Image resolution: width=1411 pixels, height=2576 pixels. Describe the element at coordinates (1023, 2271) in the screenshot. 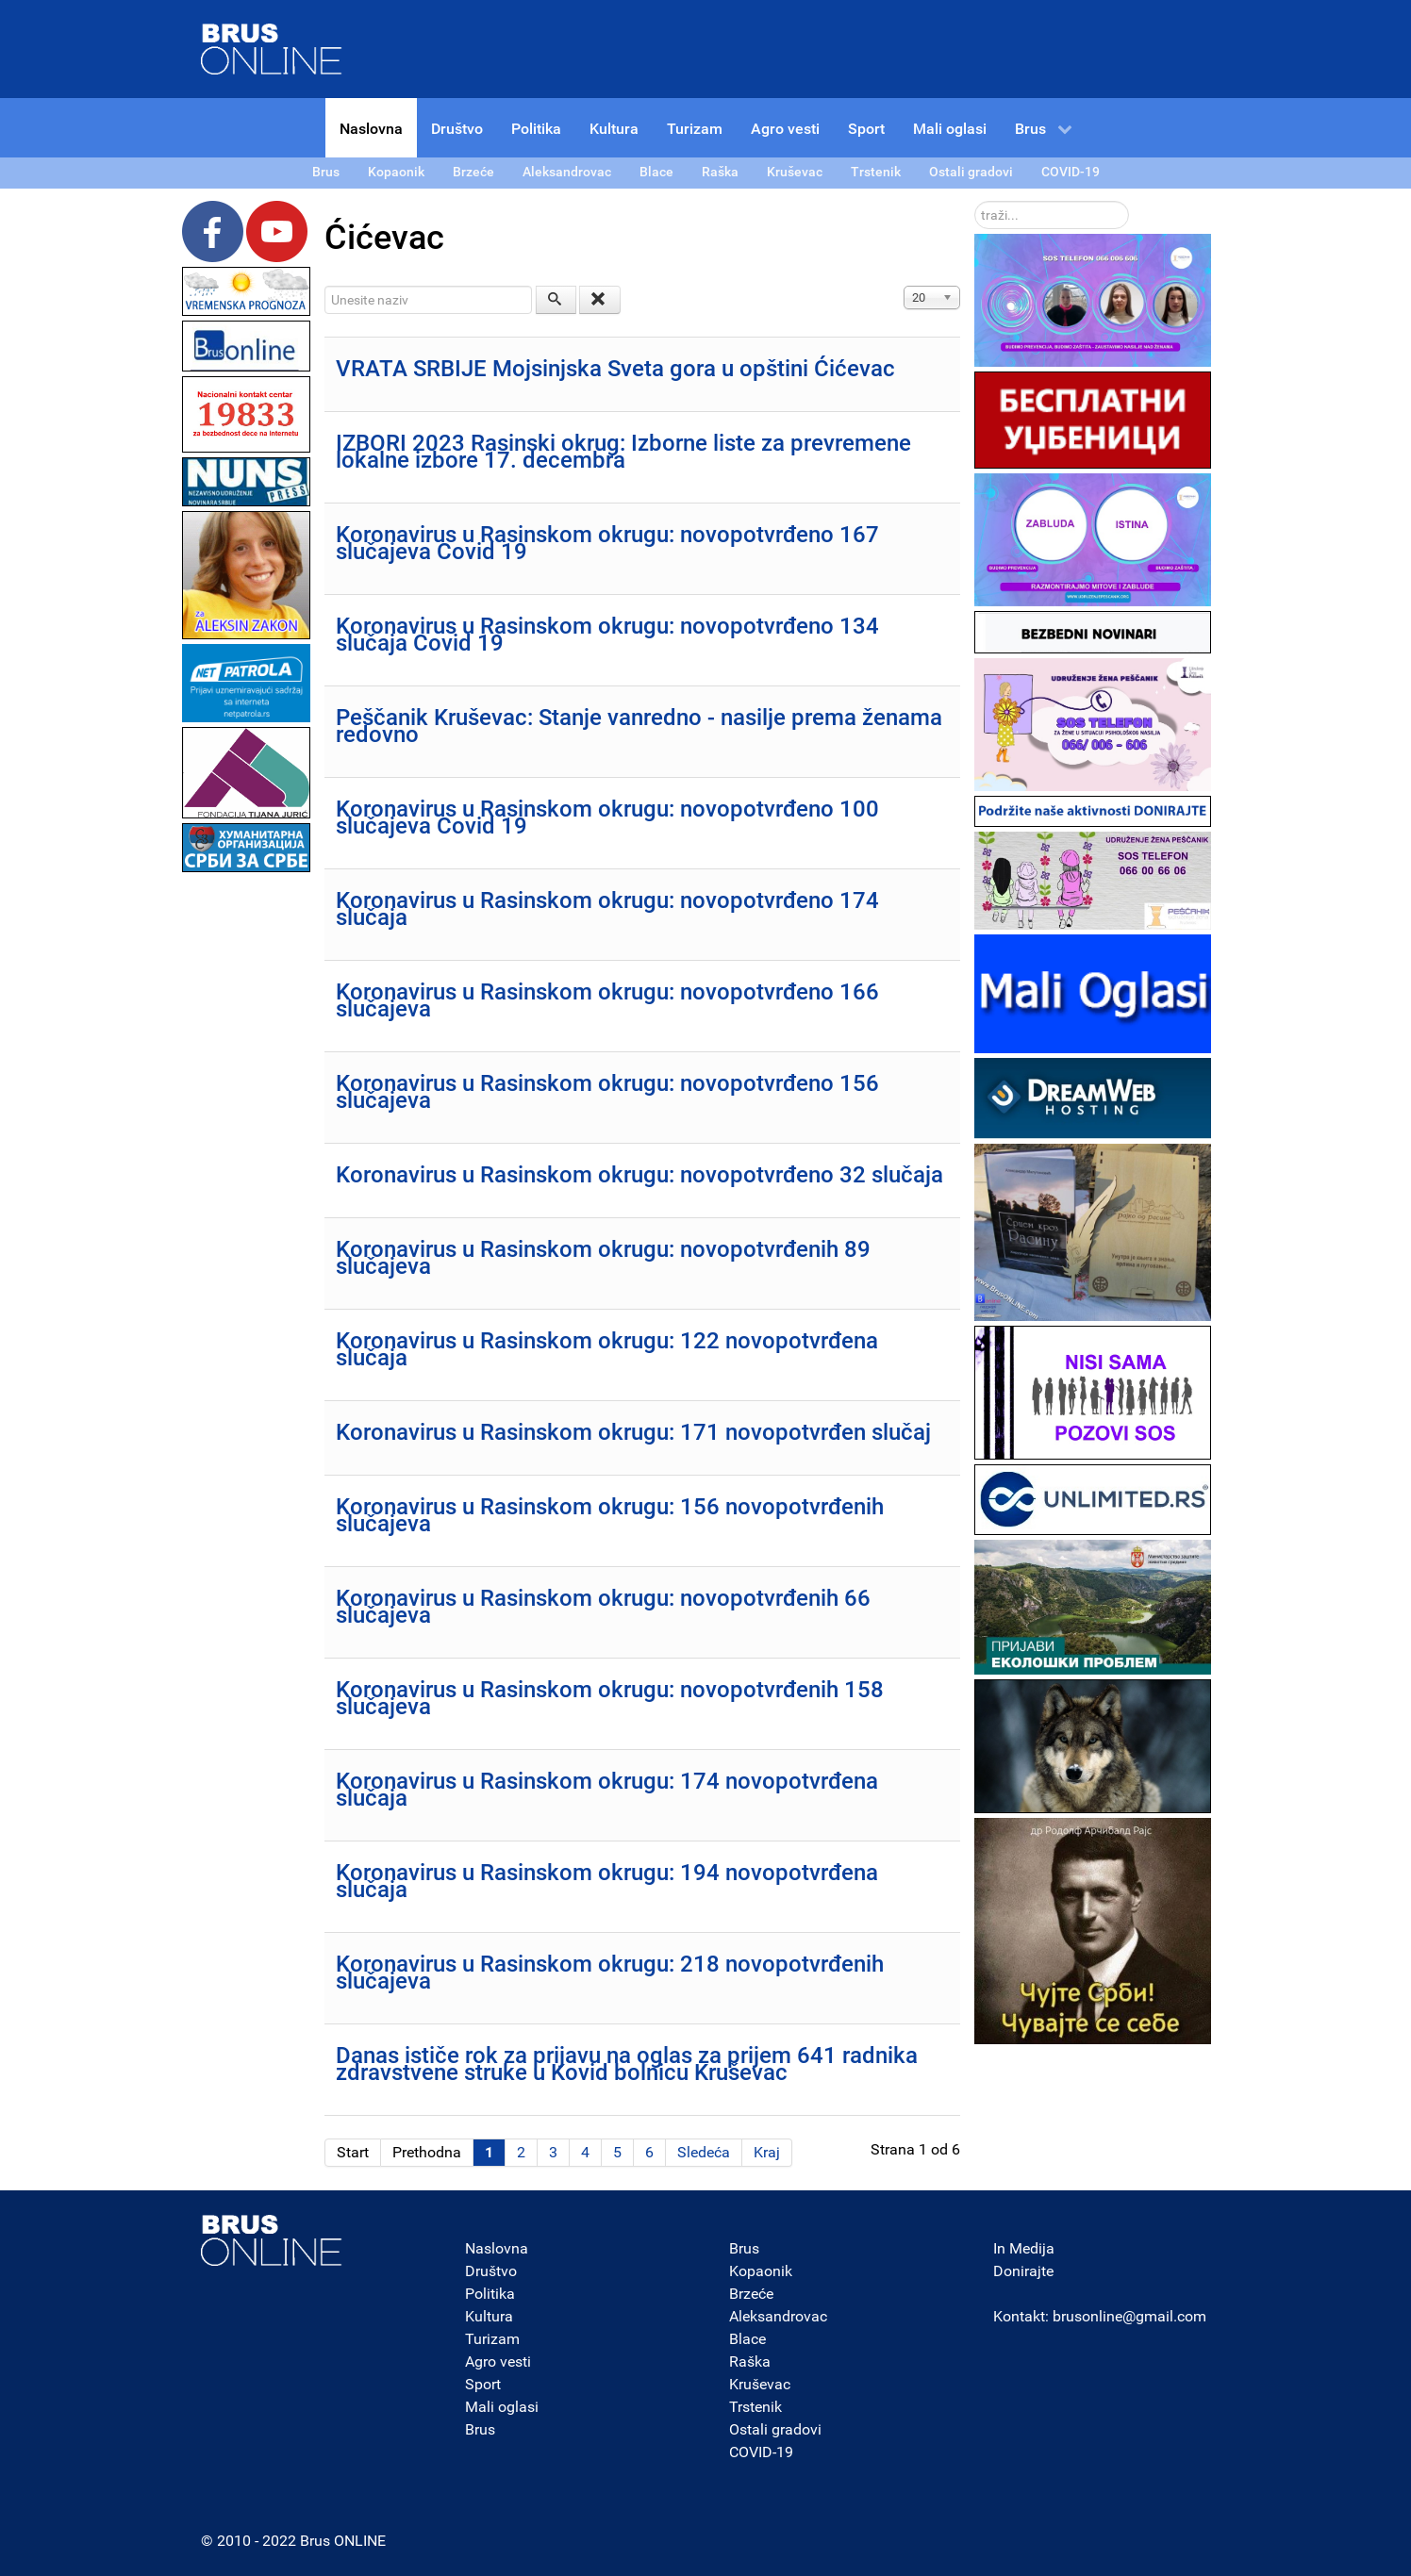

I see `Donirajte` at that location.